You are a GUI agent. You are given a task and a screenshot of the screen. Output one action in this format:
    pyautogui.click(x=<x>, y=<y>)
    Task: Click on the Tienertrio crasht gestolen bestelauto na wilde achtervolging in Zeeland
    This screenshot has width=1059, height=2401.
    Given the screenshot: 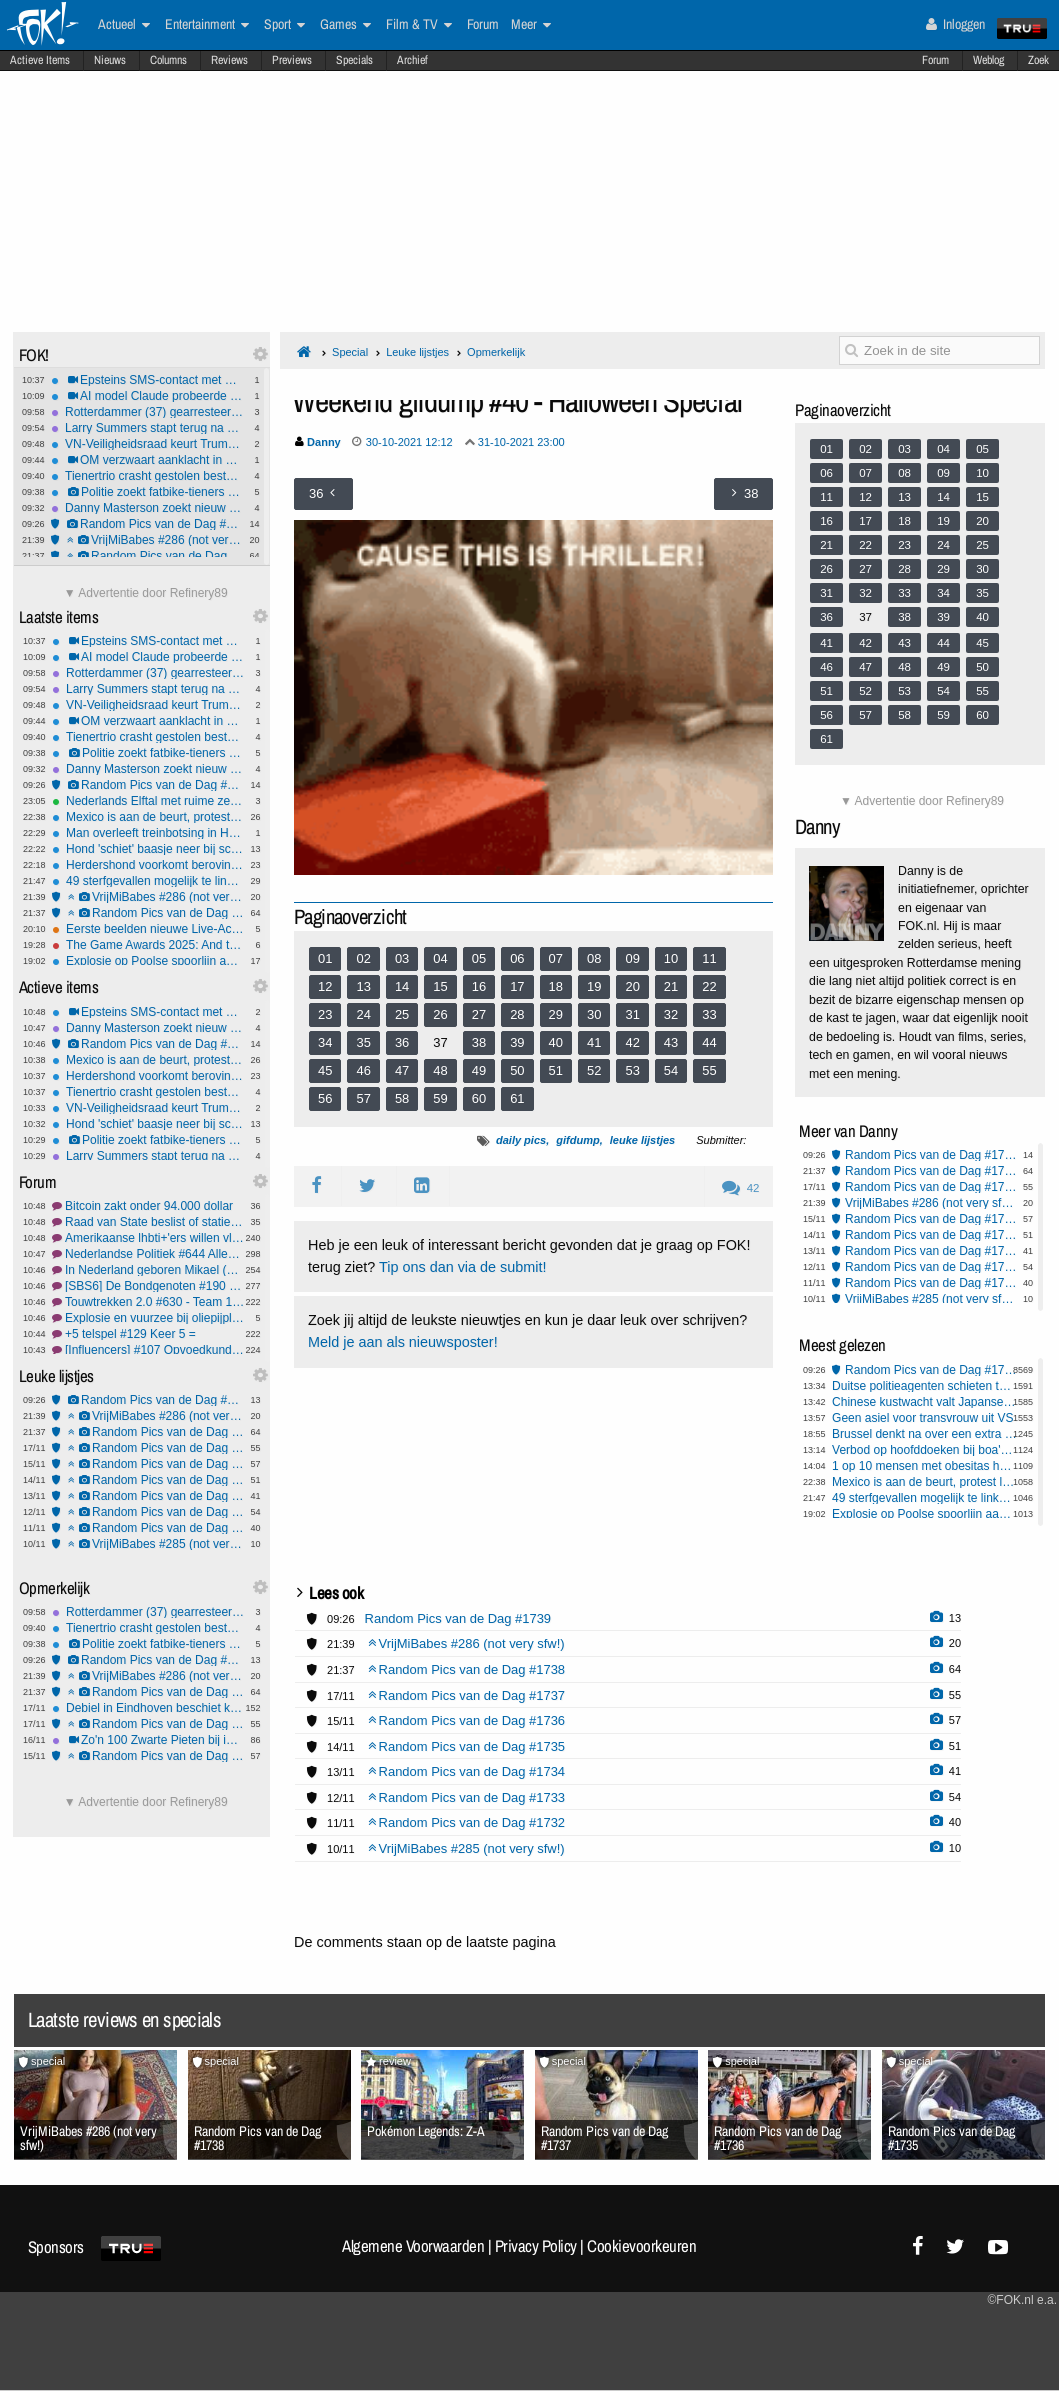 What is the action you would take?
    pyautogui.click(x=147, y=476)
    